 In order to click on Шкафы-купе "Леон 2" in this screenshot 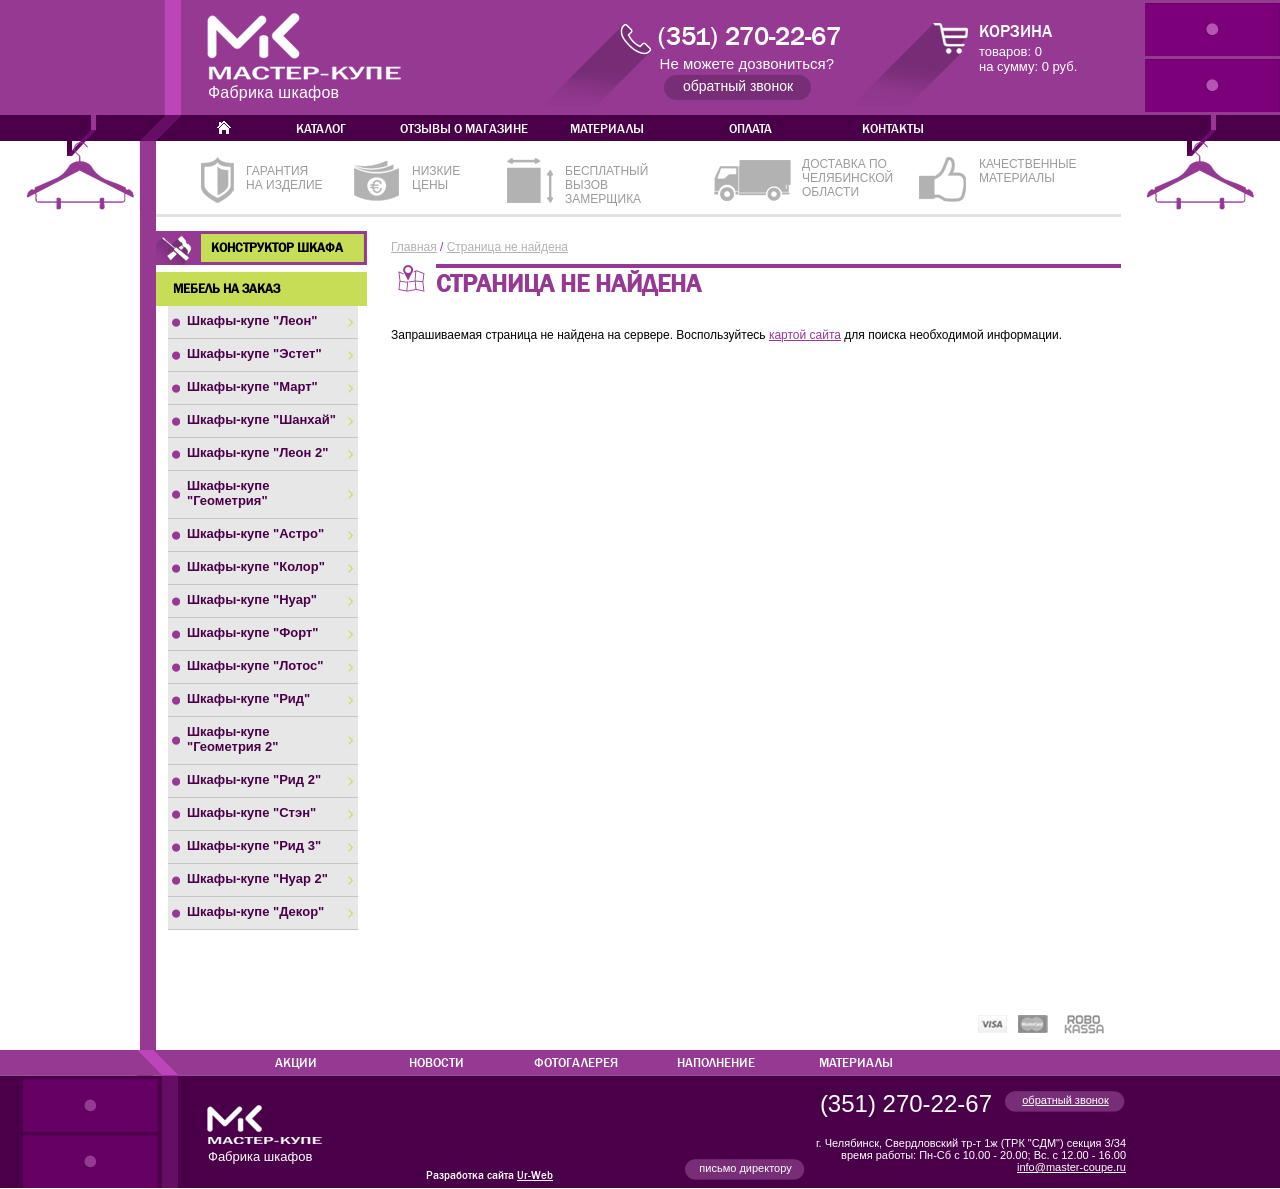, I will do `click(257, 452)`.